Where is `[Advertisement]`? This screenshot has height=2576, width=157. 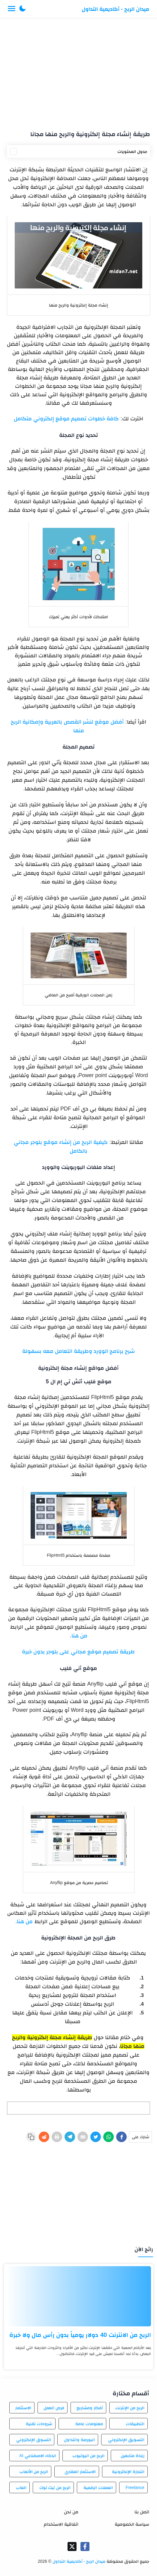 [Advertisement] is located at coordinates (78, 72).